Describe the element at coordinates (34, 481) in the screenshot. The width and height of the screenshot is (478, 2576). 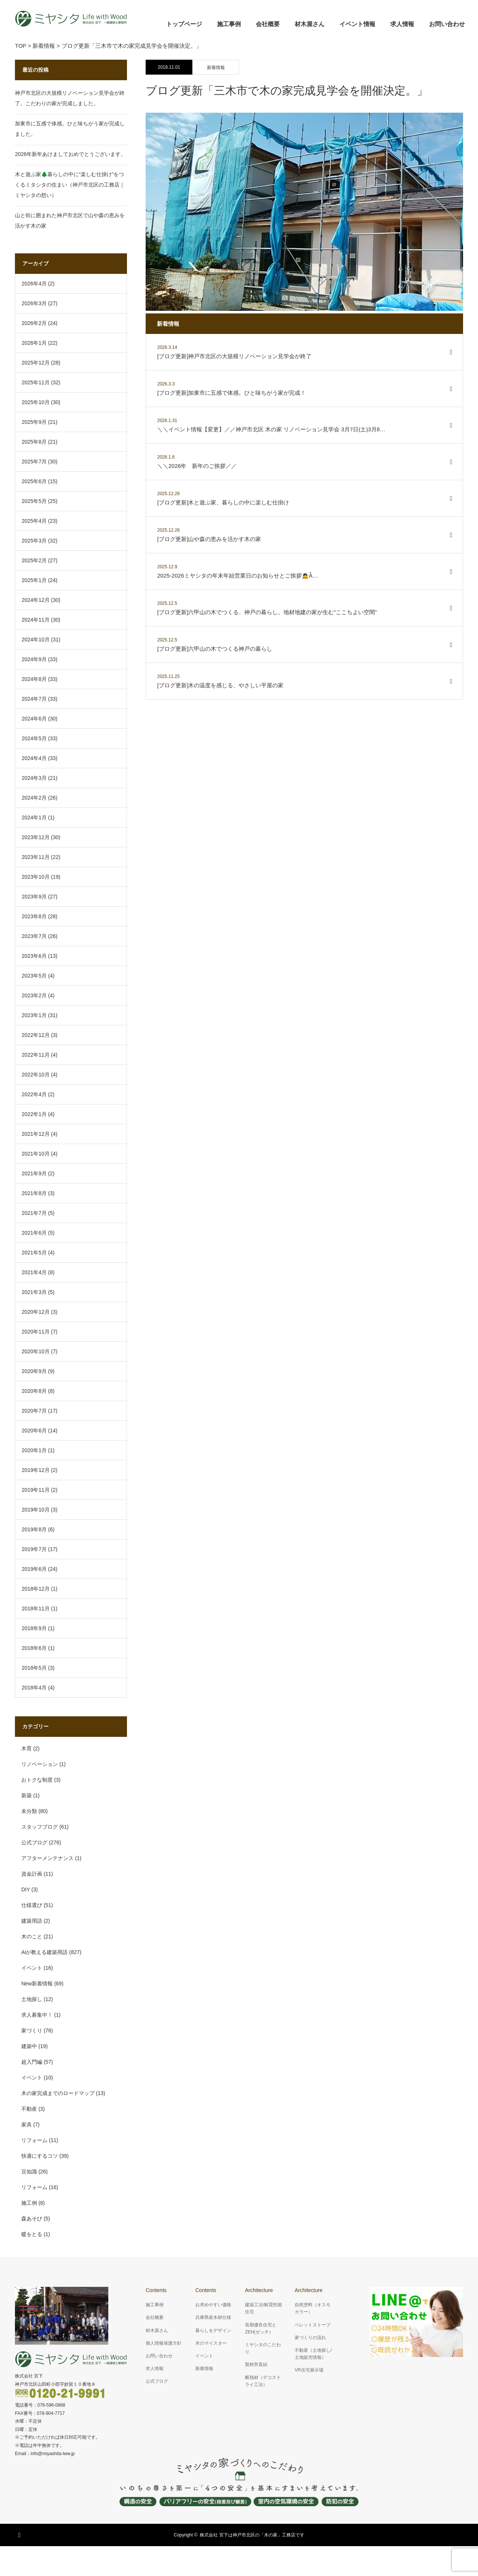
I see `2025年6月` at that location.